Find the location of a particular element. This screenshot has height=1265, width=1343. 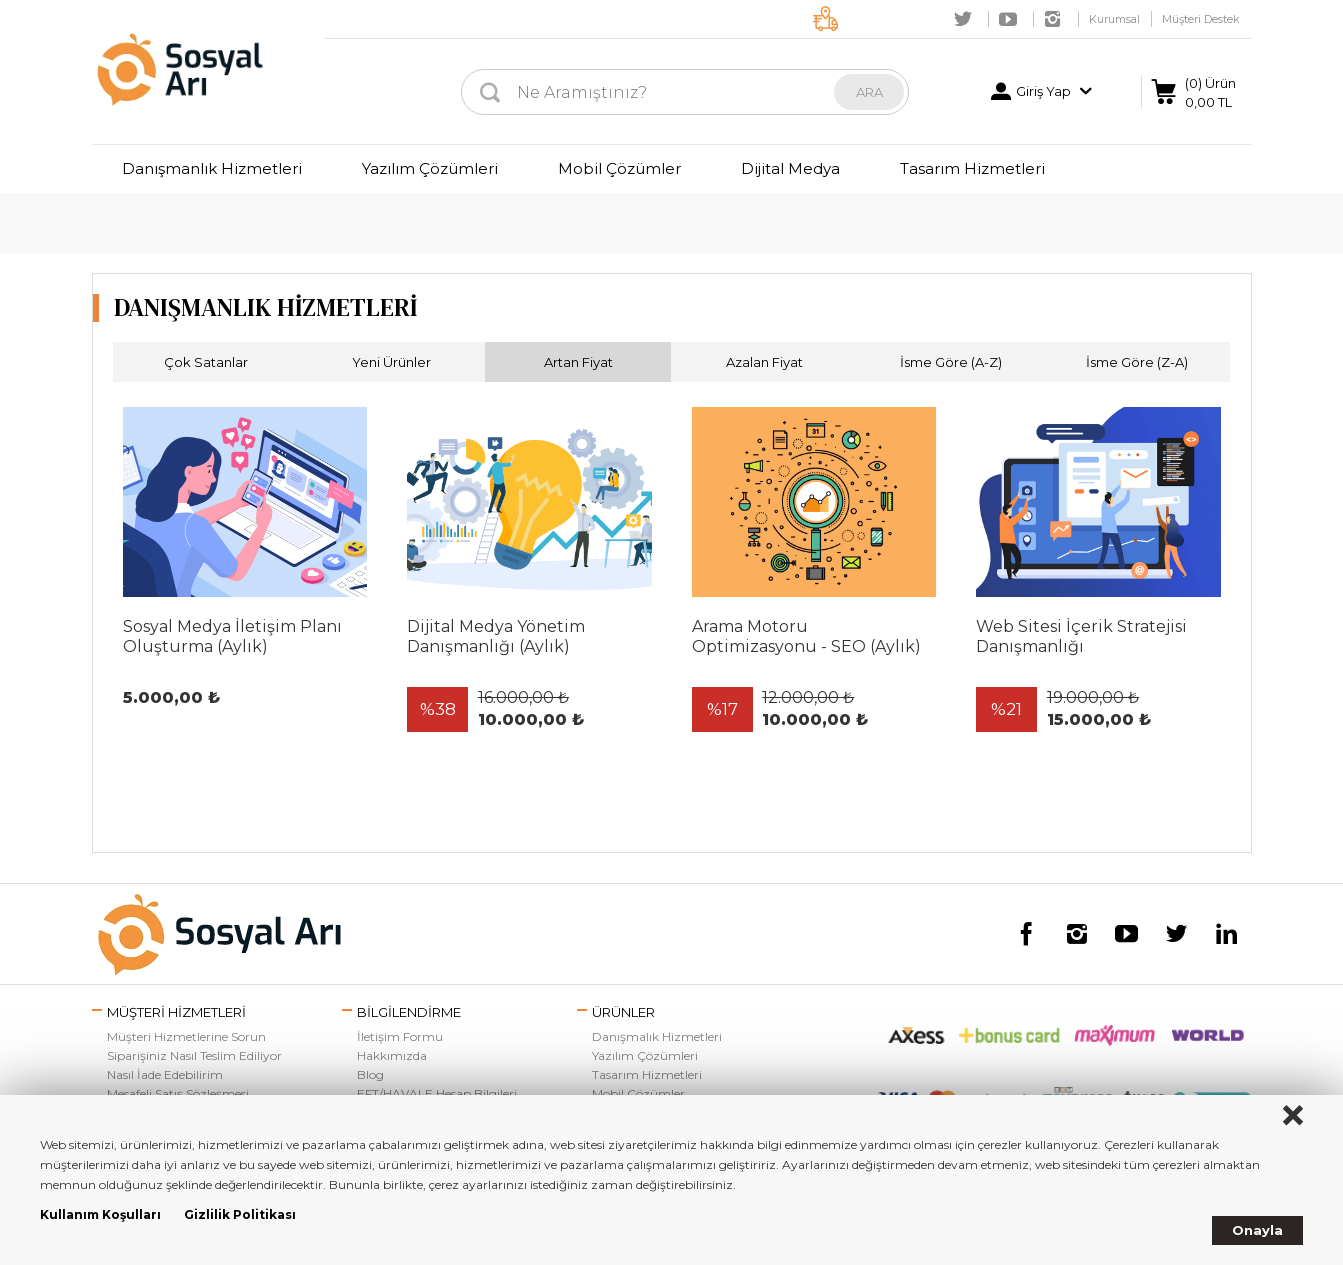

EFT/HAVALE Hesap Bilgileri is located at coordinates (437, 1093).